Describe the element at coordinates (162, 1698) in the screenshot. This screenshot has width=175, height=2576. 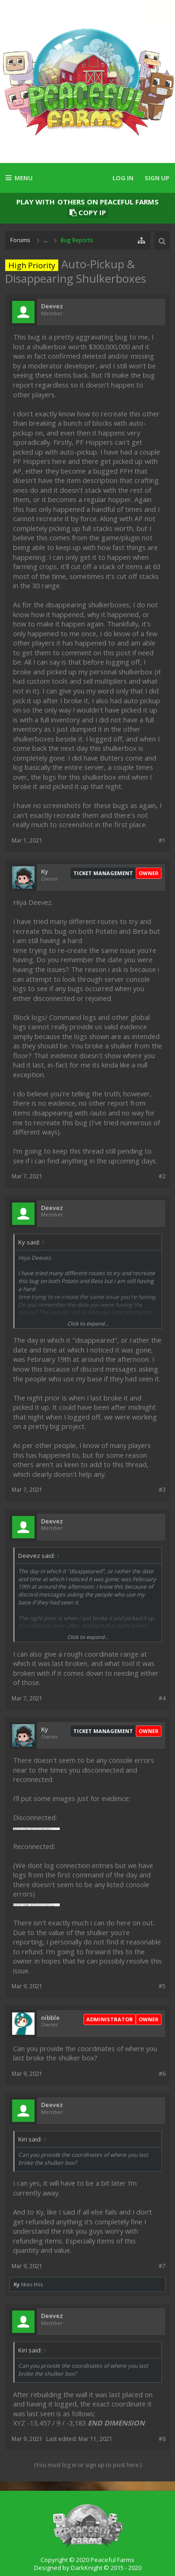
I see `#4` at that location.